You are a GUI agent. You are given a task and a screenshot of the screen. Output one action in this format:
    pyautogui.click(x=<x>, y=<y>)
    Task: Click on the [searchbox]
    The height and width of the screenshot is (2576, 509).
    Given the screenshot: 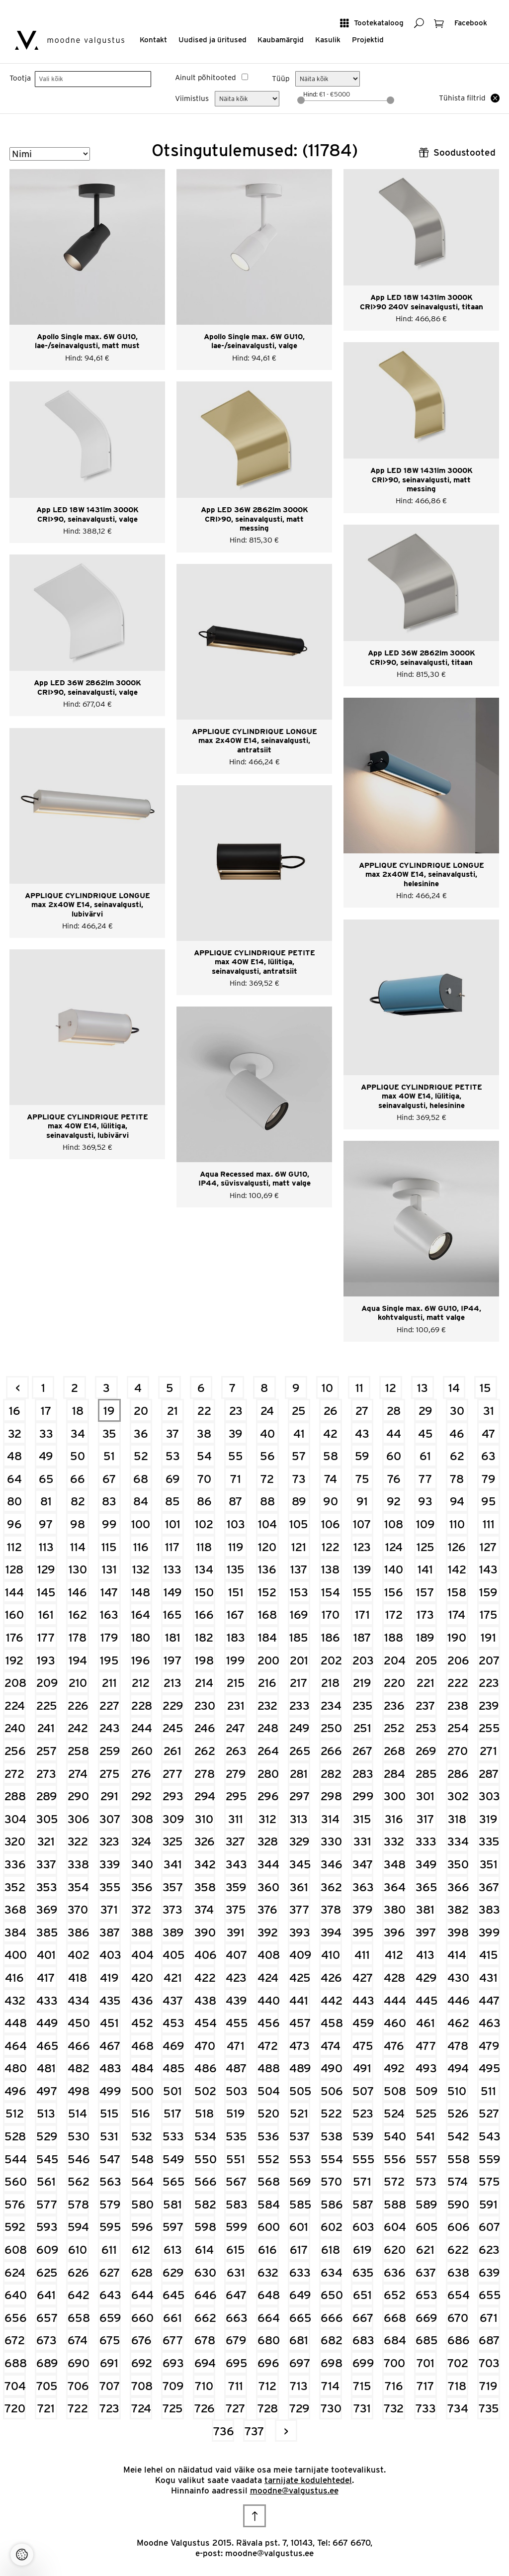 What is the action you would take?
    pyautogui.click(x=93, y=79)
    